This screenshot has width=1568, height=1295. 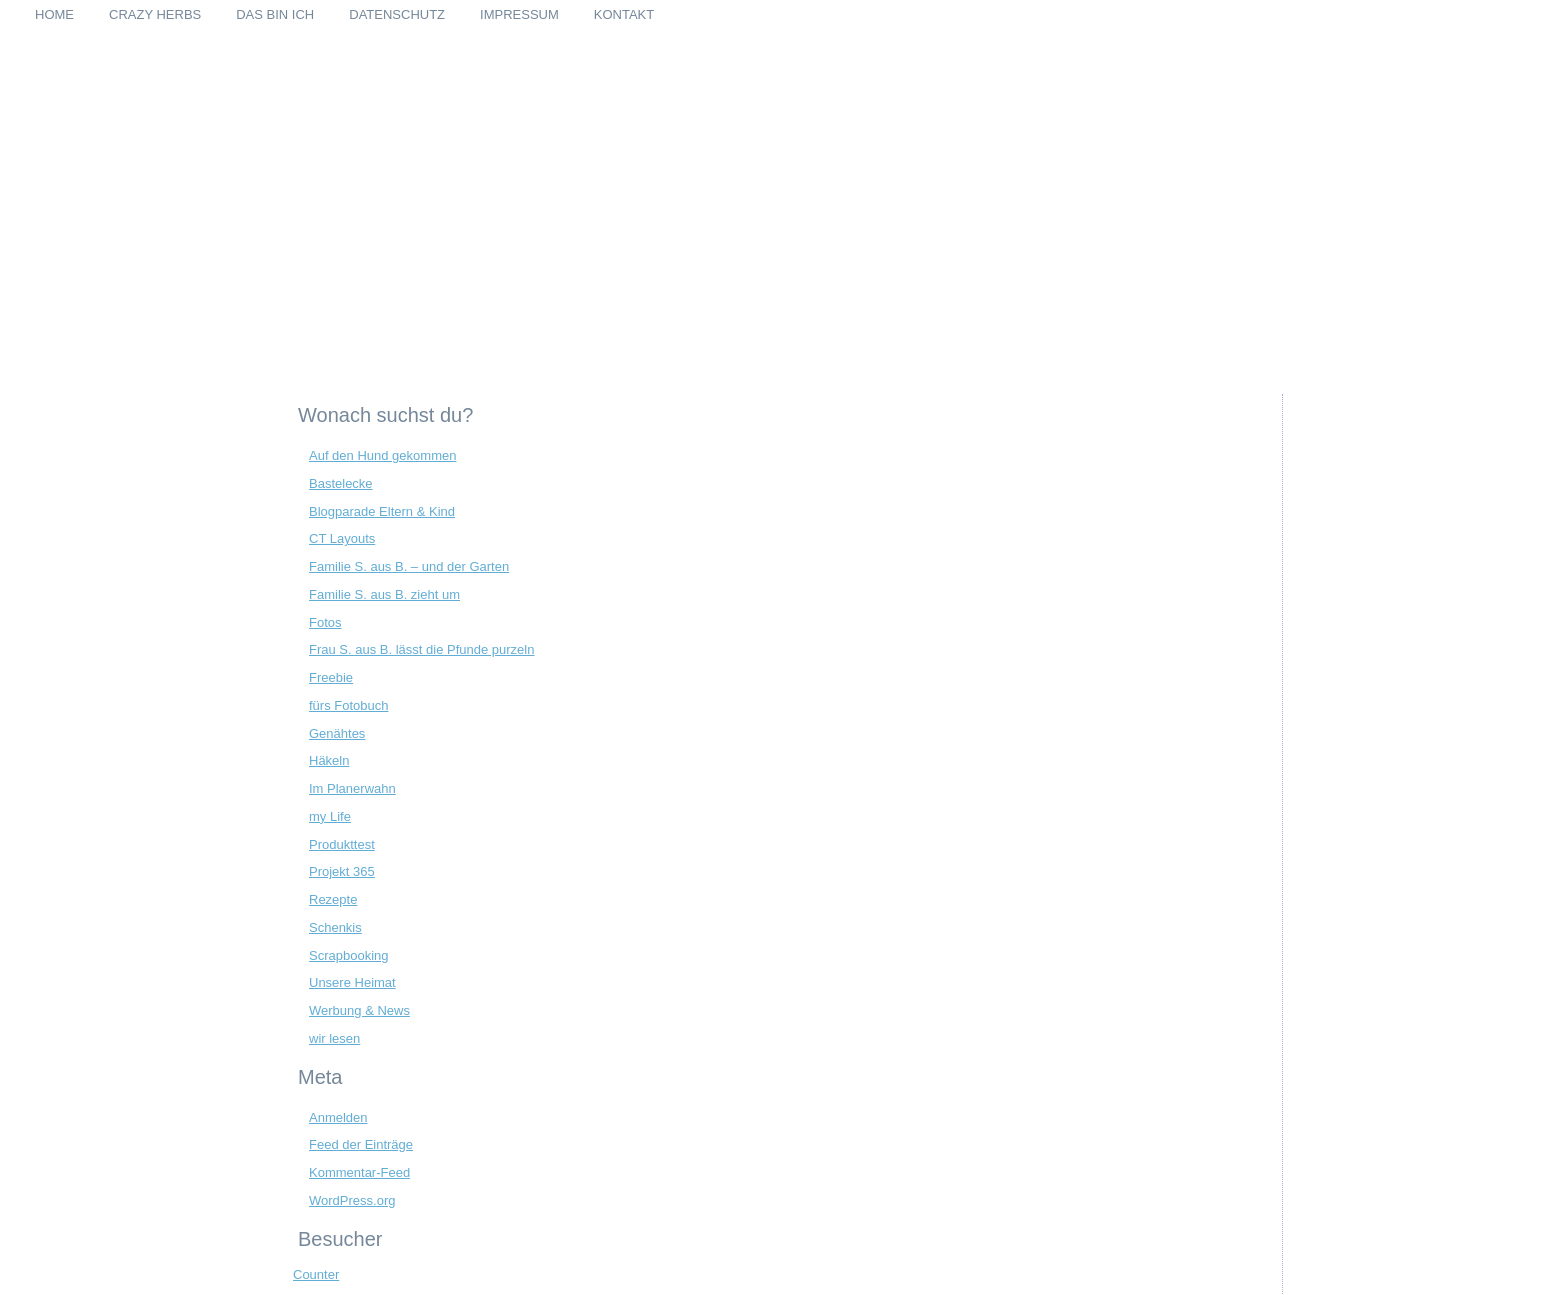 What do you see at coordinates (409, 566) in the screenshot?
I see `Familie S. aus B. – und der Garten` at bounding box center [409, 566].